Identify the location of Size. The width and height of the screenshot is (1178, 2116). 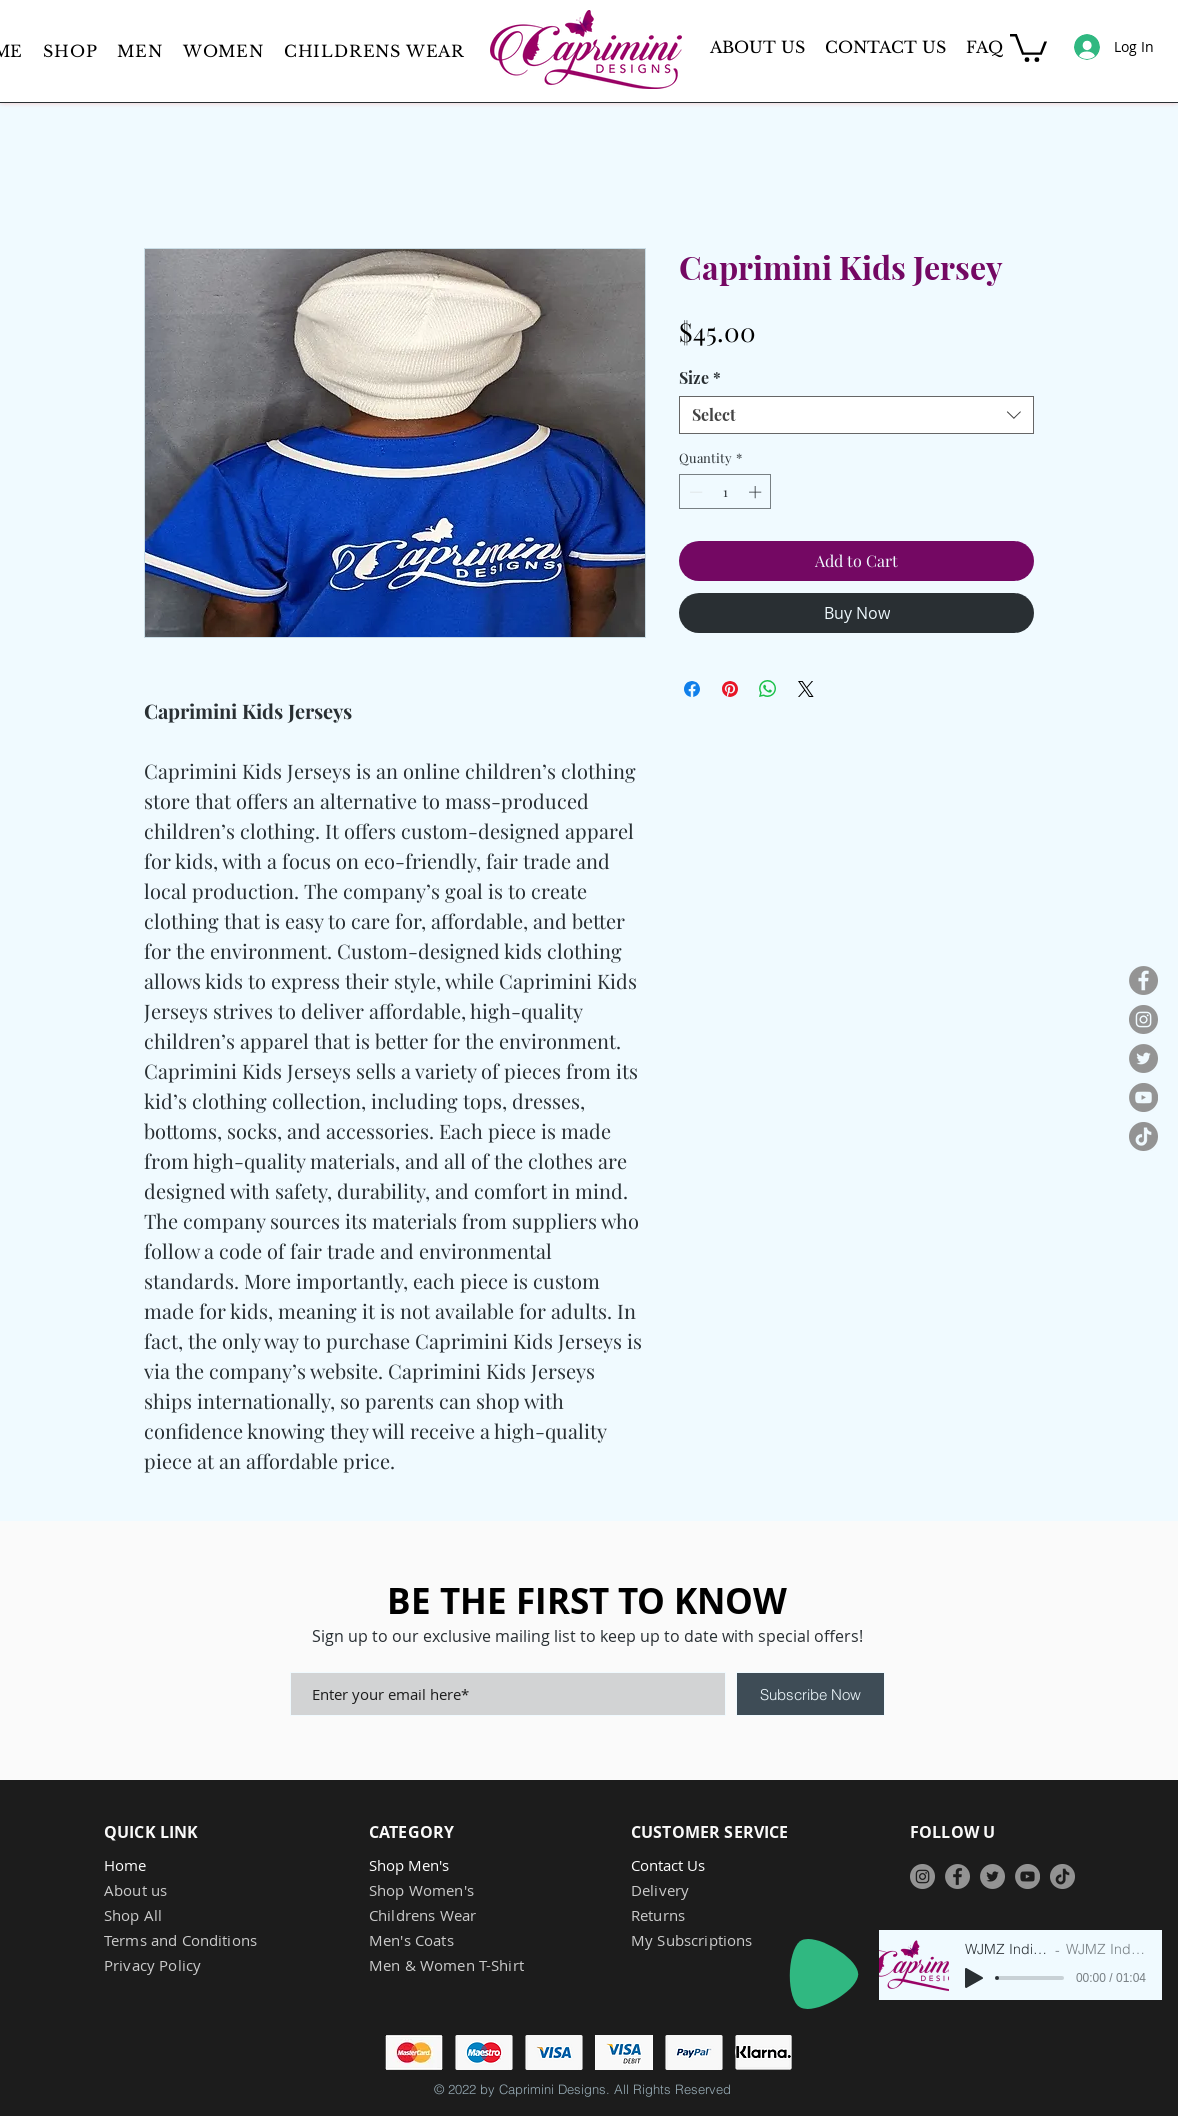
(700, 378).